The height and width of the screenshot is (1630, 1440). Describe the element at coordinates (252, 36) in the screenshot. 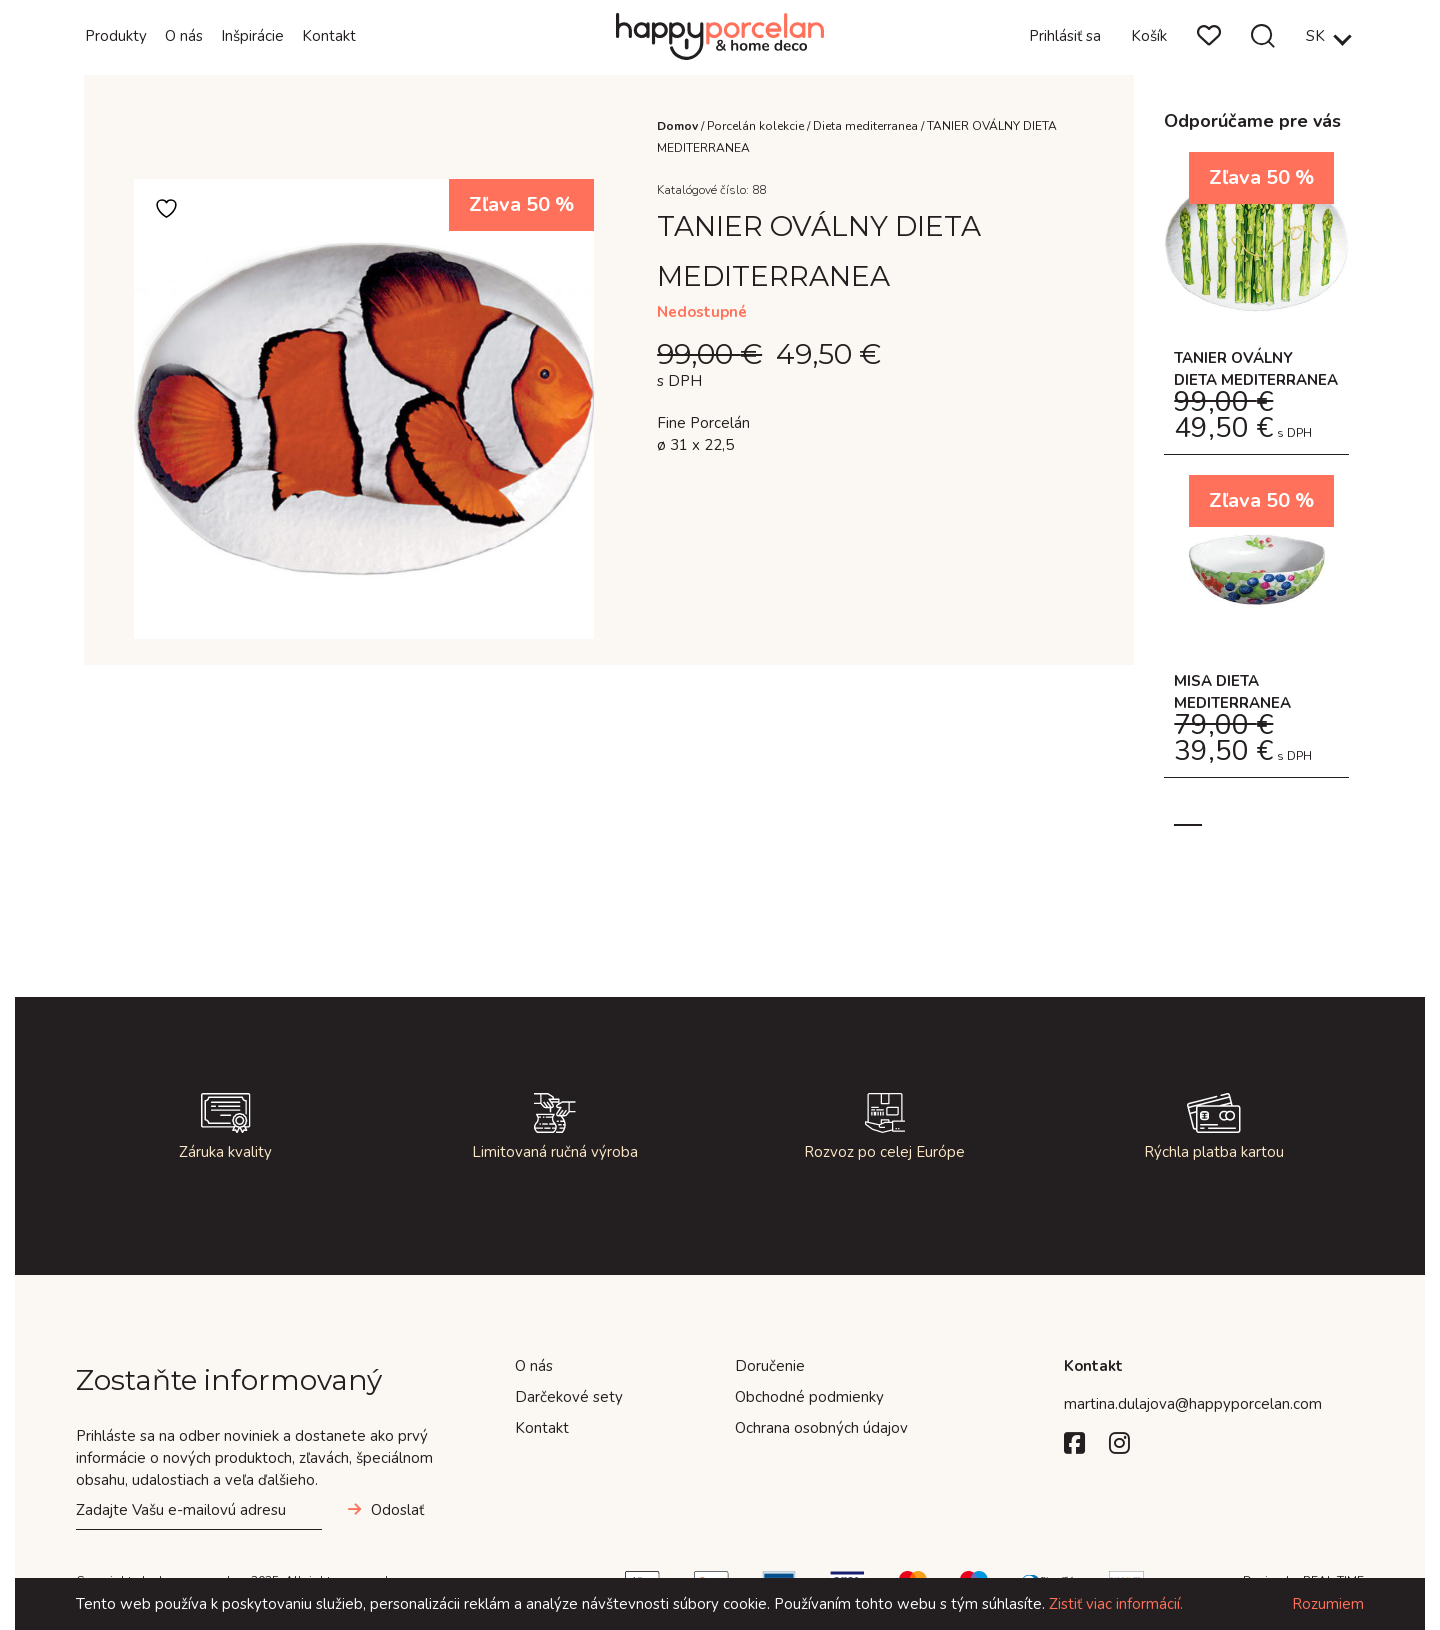

I see `Inšpirácie` at that location.